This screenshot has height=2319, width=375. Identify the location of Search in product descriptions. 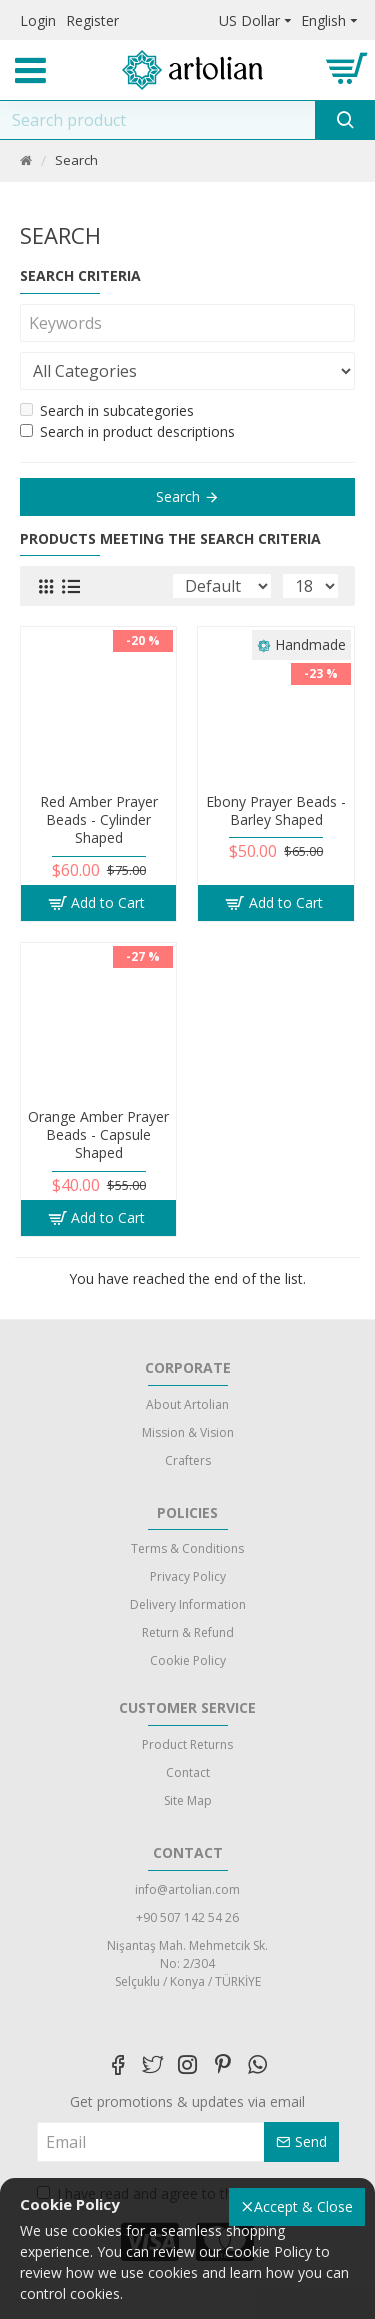
(127, 431).